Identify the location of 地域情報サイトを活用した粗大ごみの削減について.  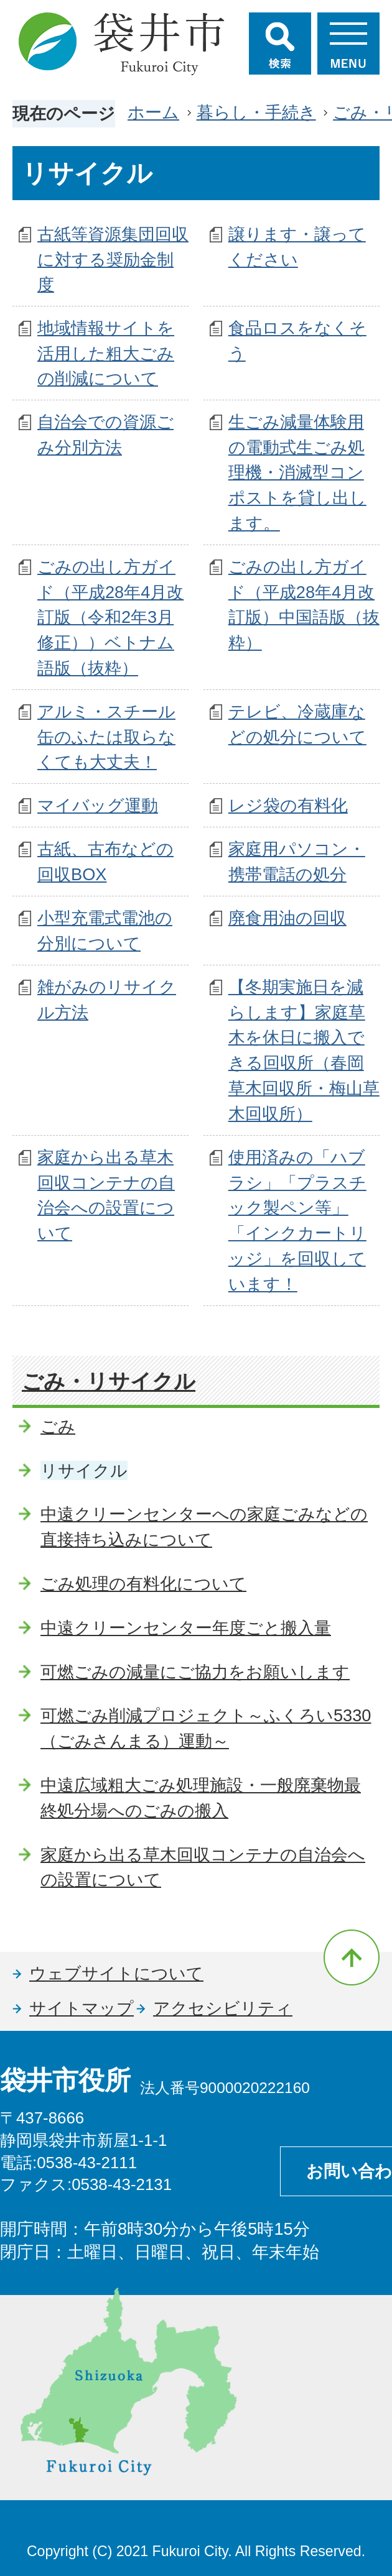
(105, 353).